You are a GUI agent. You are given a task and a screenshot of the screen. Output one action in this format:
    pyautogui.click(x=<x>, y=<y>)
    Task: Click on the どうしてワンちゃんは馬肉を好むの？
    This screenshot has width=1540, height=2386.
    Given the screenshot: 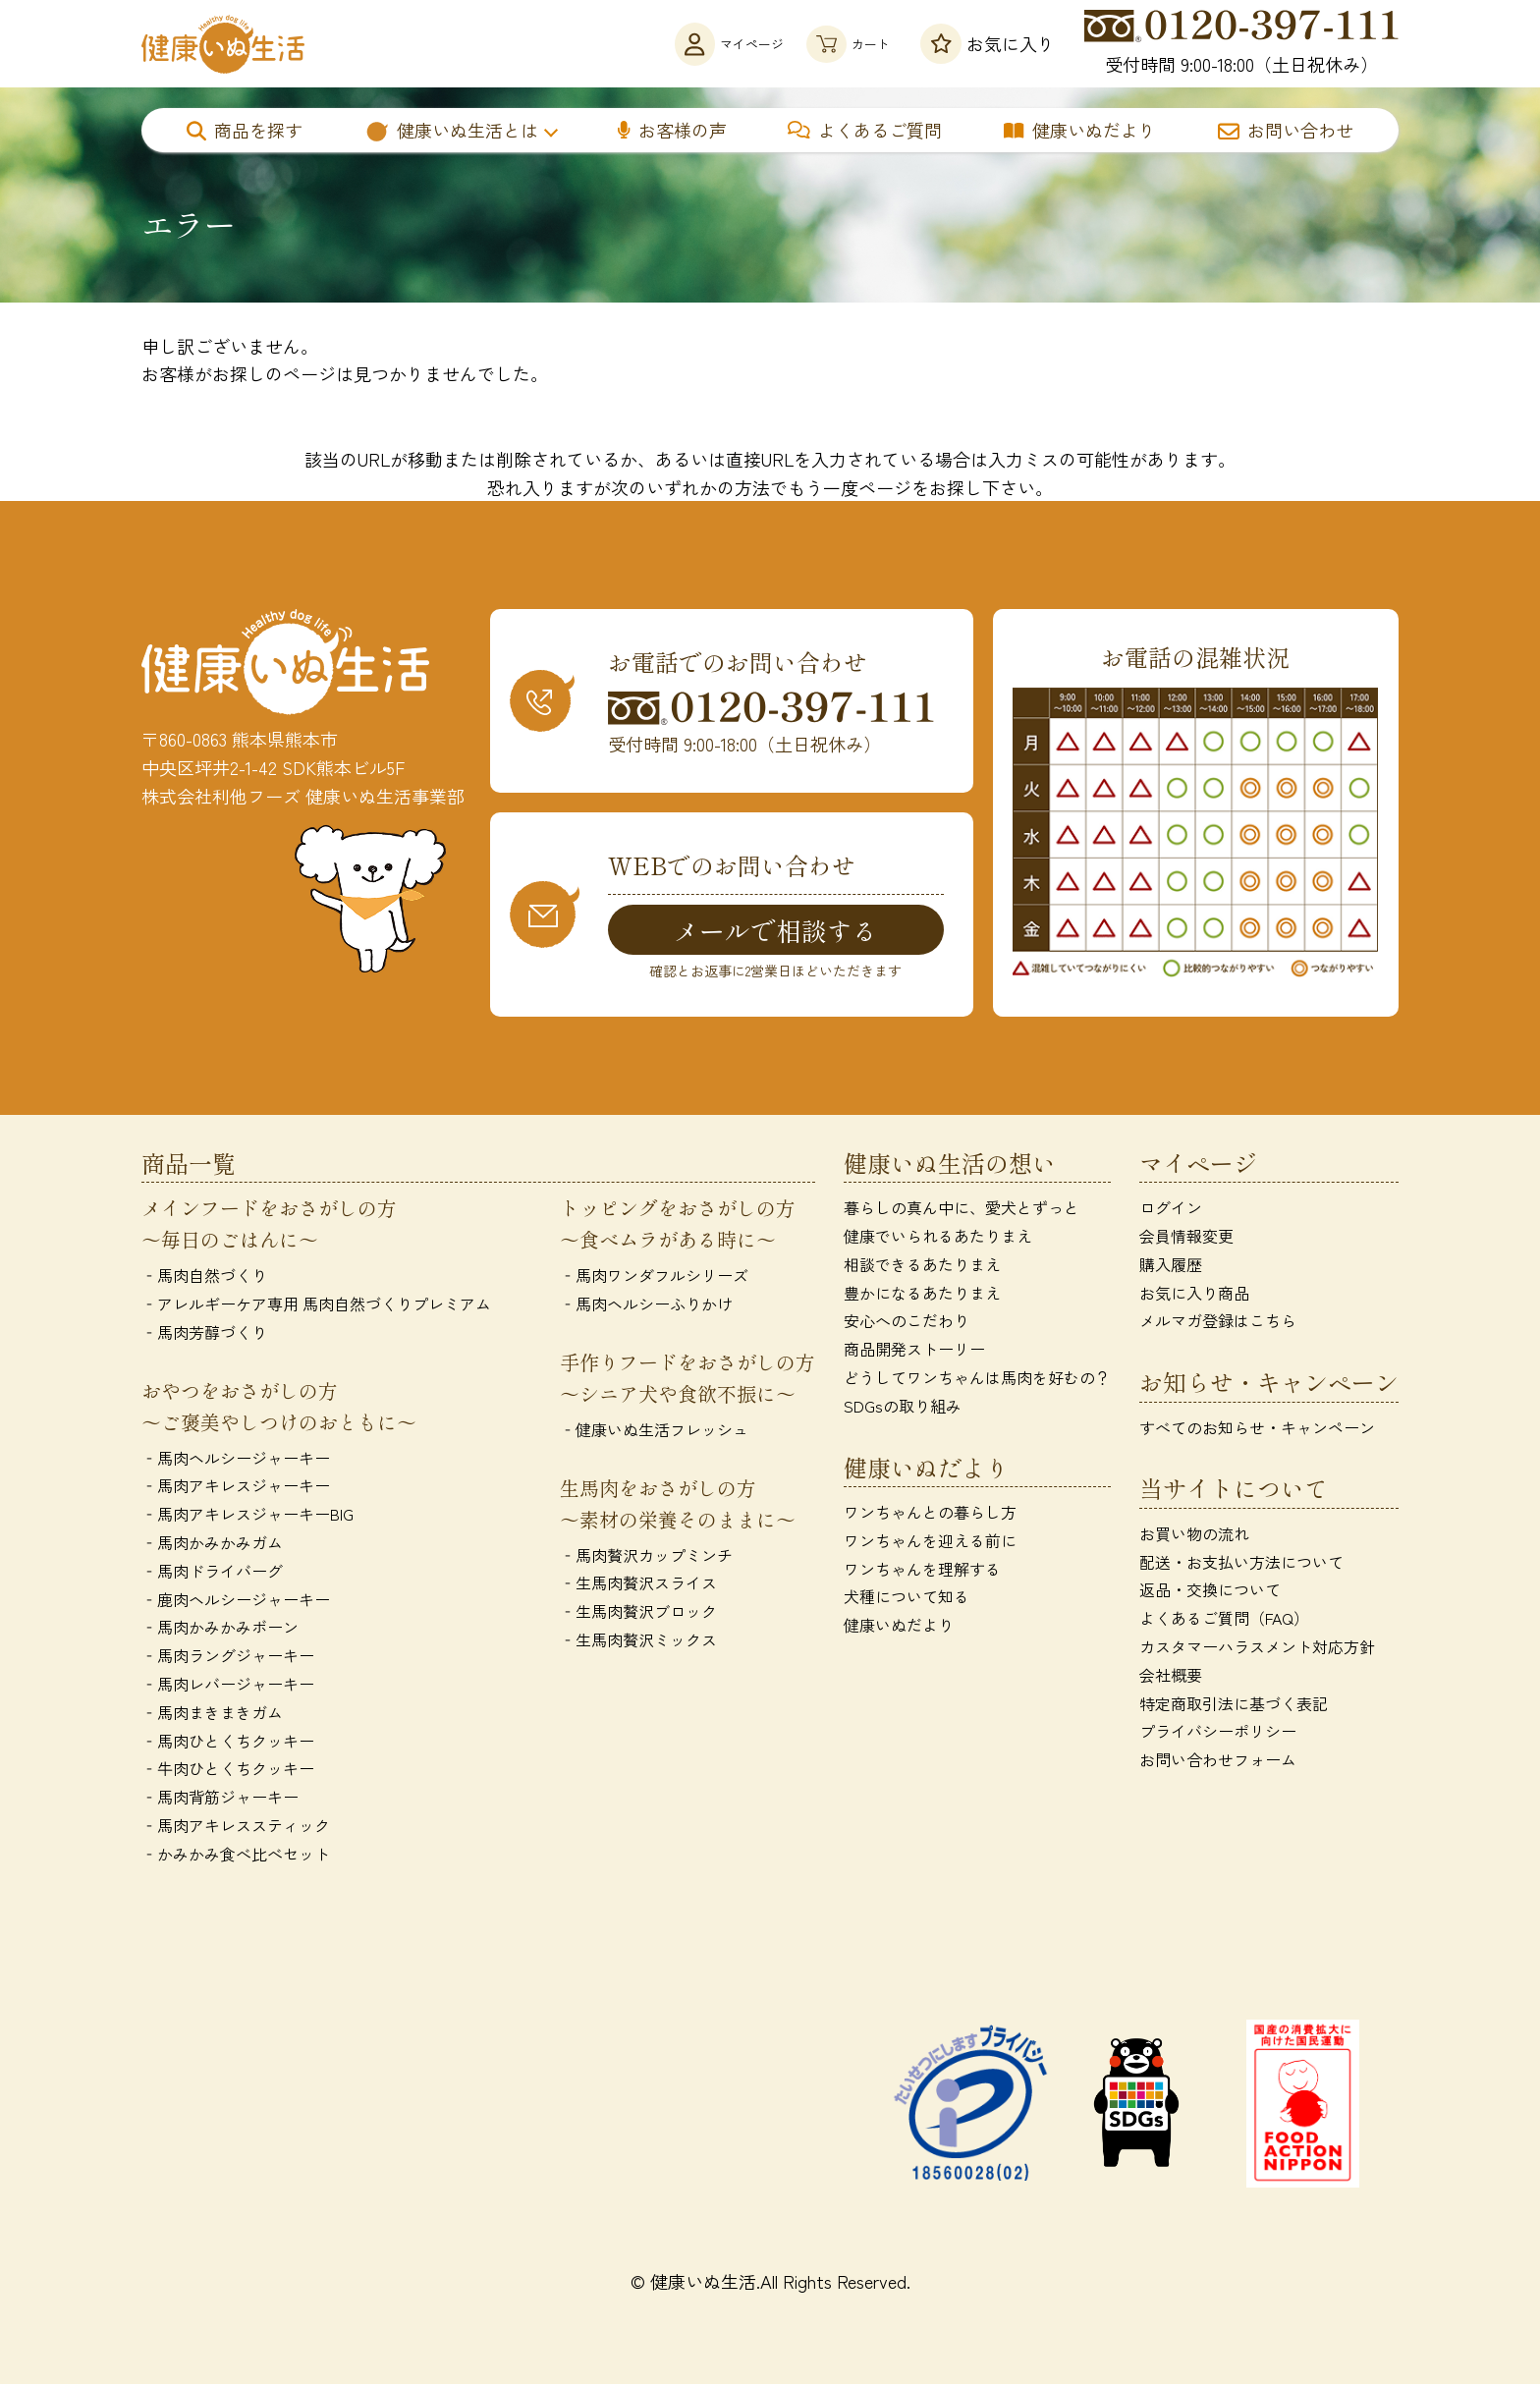 What is the action you would take?
    pyautogui.click(x=977, y=1379)
    